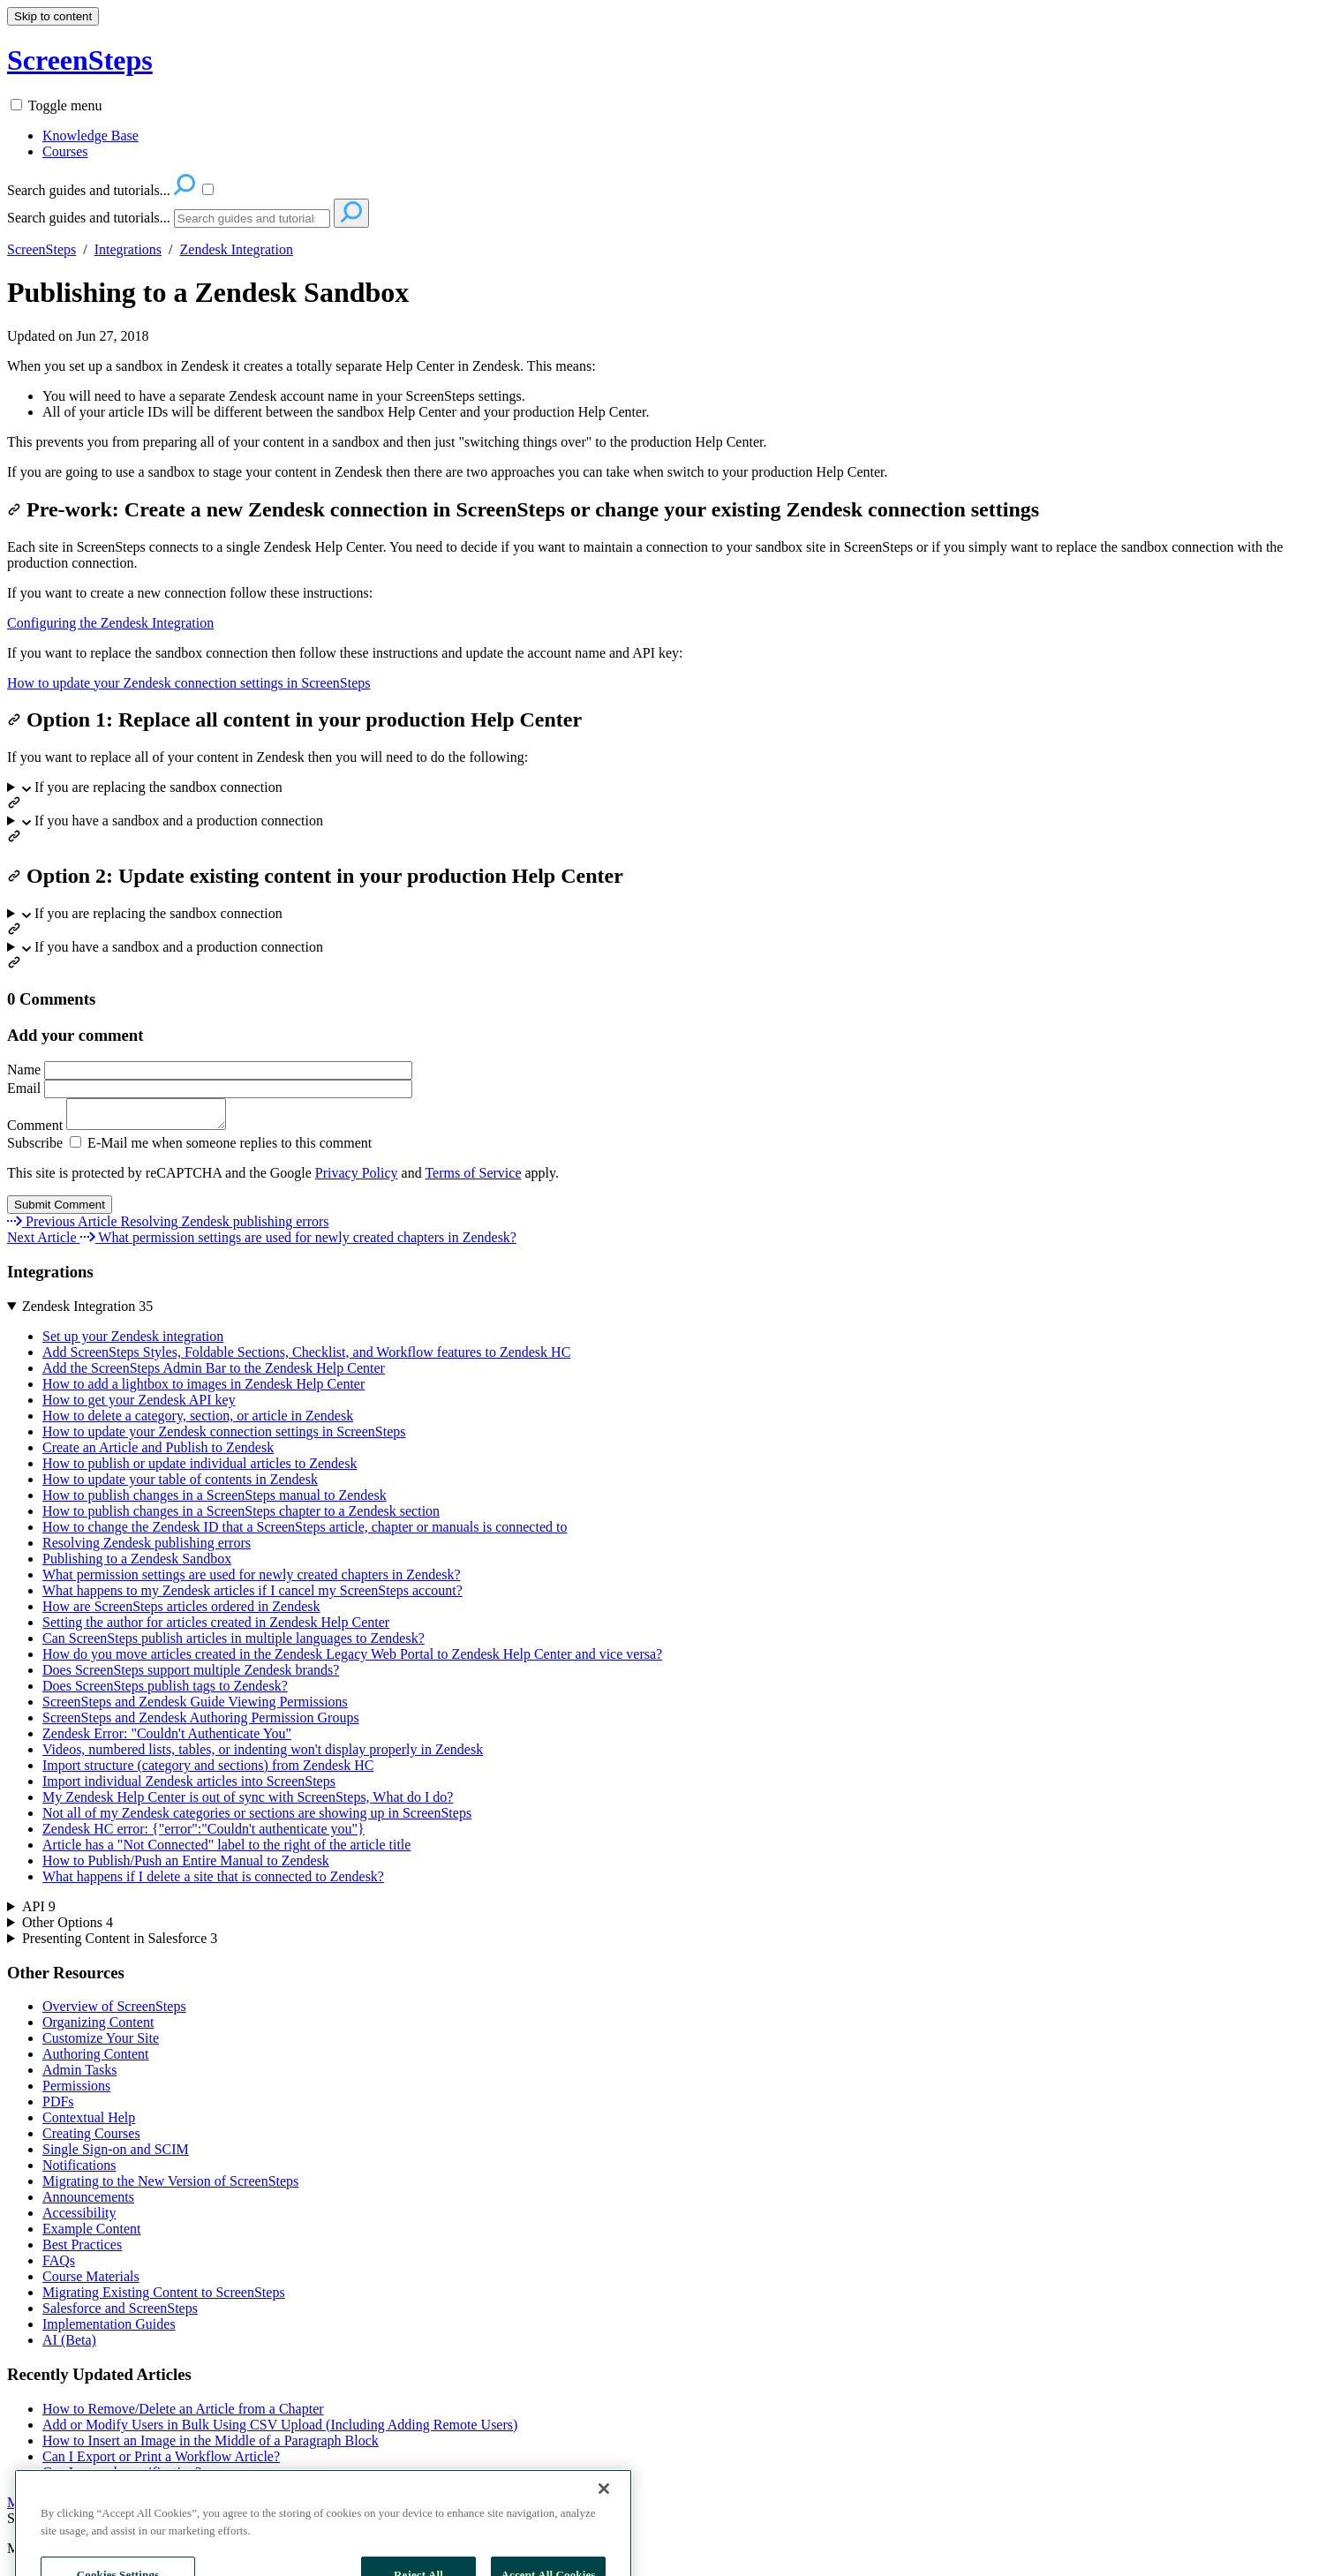  I want to click on How to Publish/Push an Entire Manual to Zendesk, so click(185, 1865).